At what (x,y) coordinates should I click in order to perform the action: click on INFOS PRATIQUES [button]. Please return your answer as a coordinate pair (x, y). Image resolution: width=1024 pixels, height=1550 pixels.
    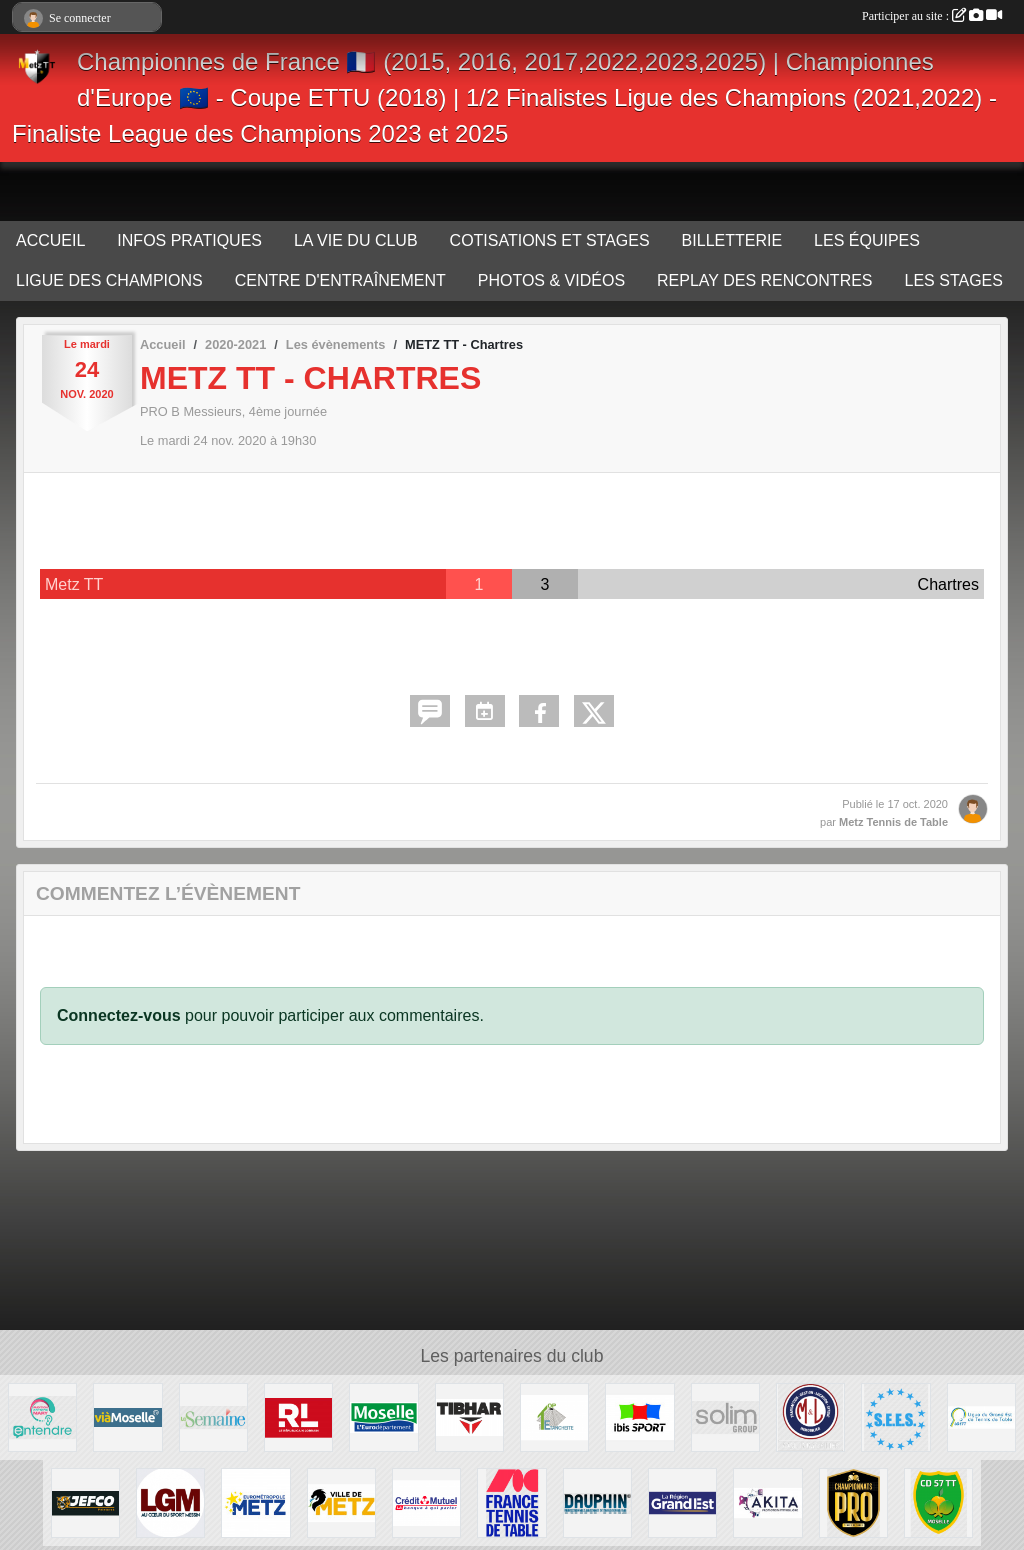
    Looking at the image, I should click on (189, 240).